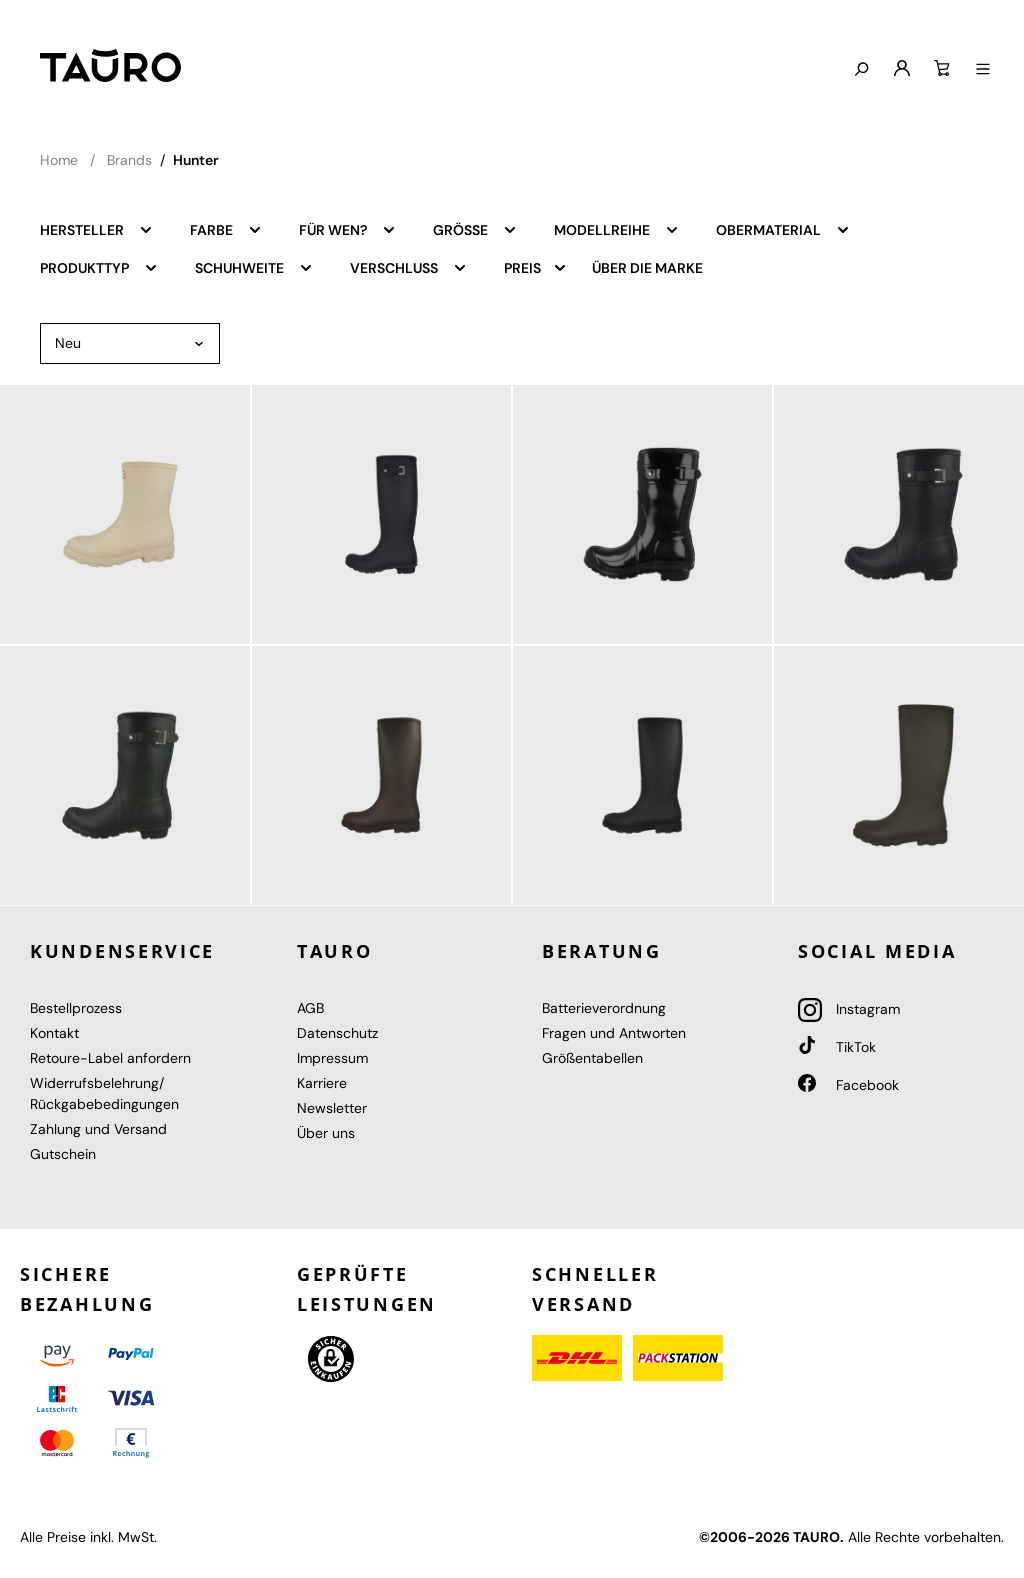  I want to click on [Sortierung], so click(130, 343).